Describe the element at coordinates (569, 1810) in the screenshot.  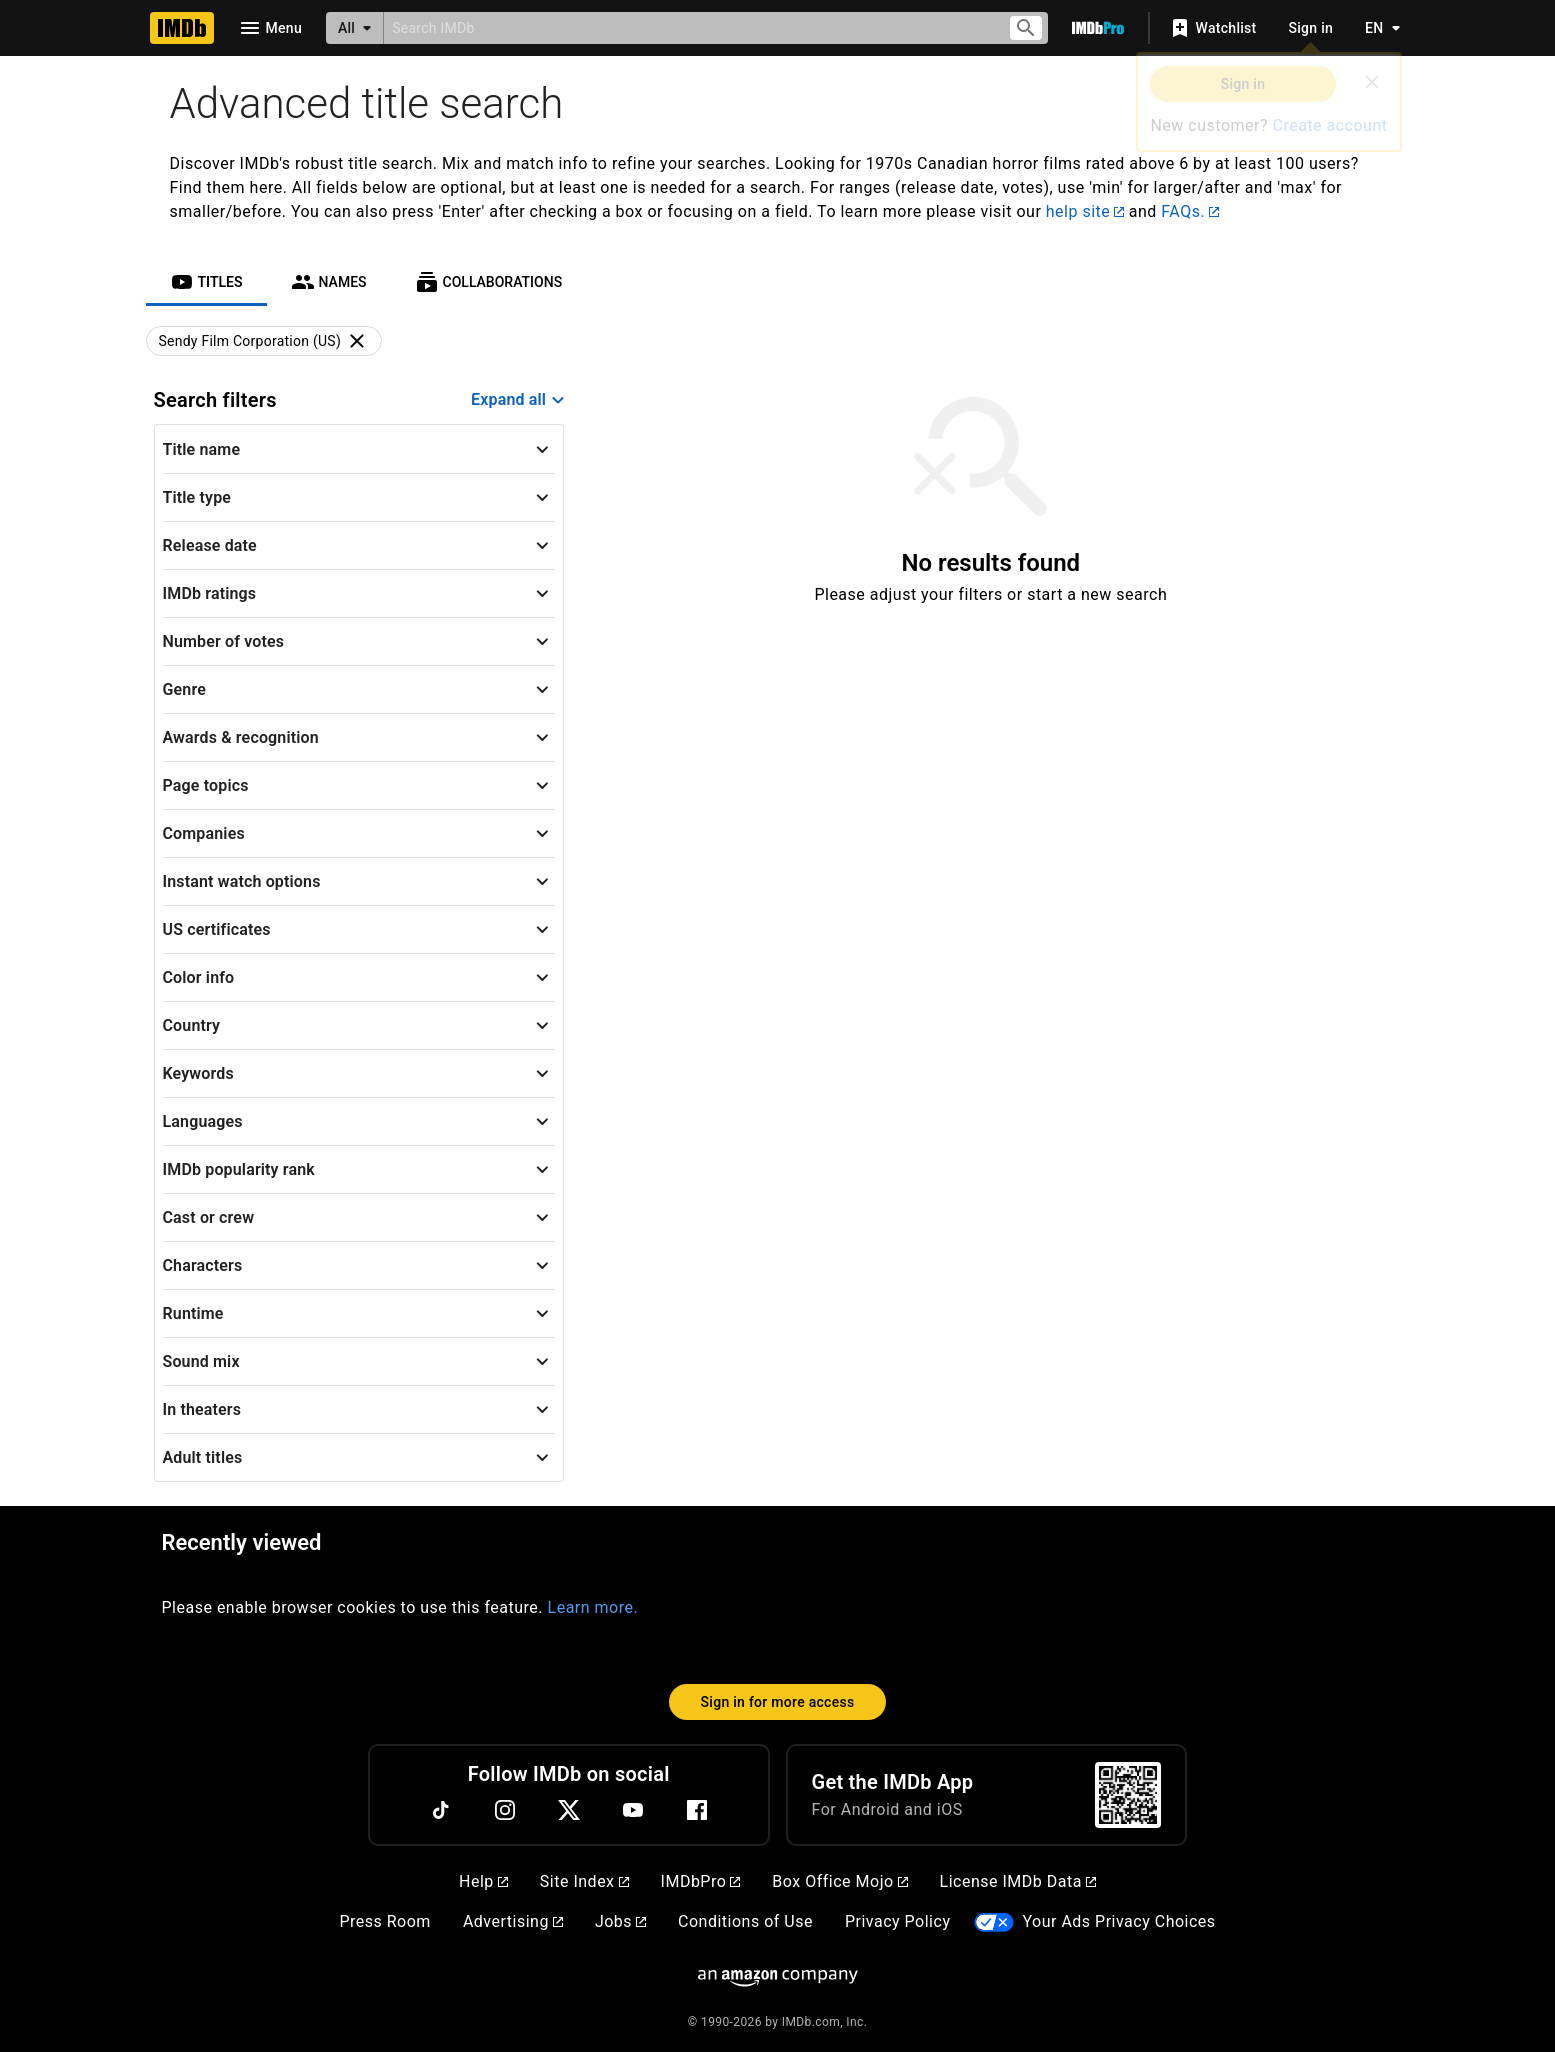
I see `[Twitter]` at that location.